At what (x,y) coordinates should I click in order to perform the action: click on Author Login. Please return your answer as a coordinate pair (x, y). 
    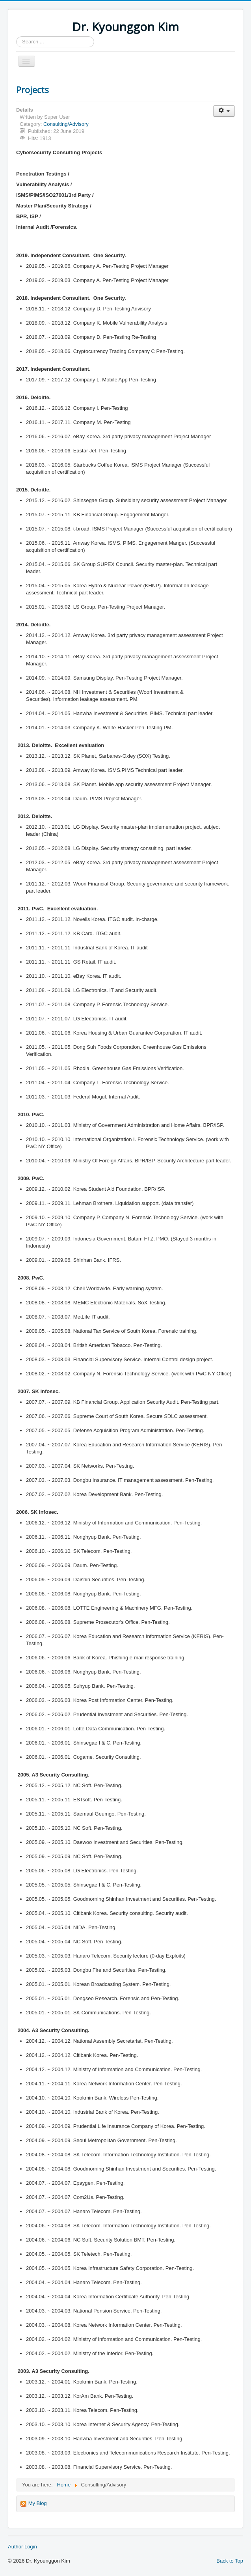
    Looking at the image, I should click on (22, 2547).